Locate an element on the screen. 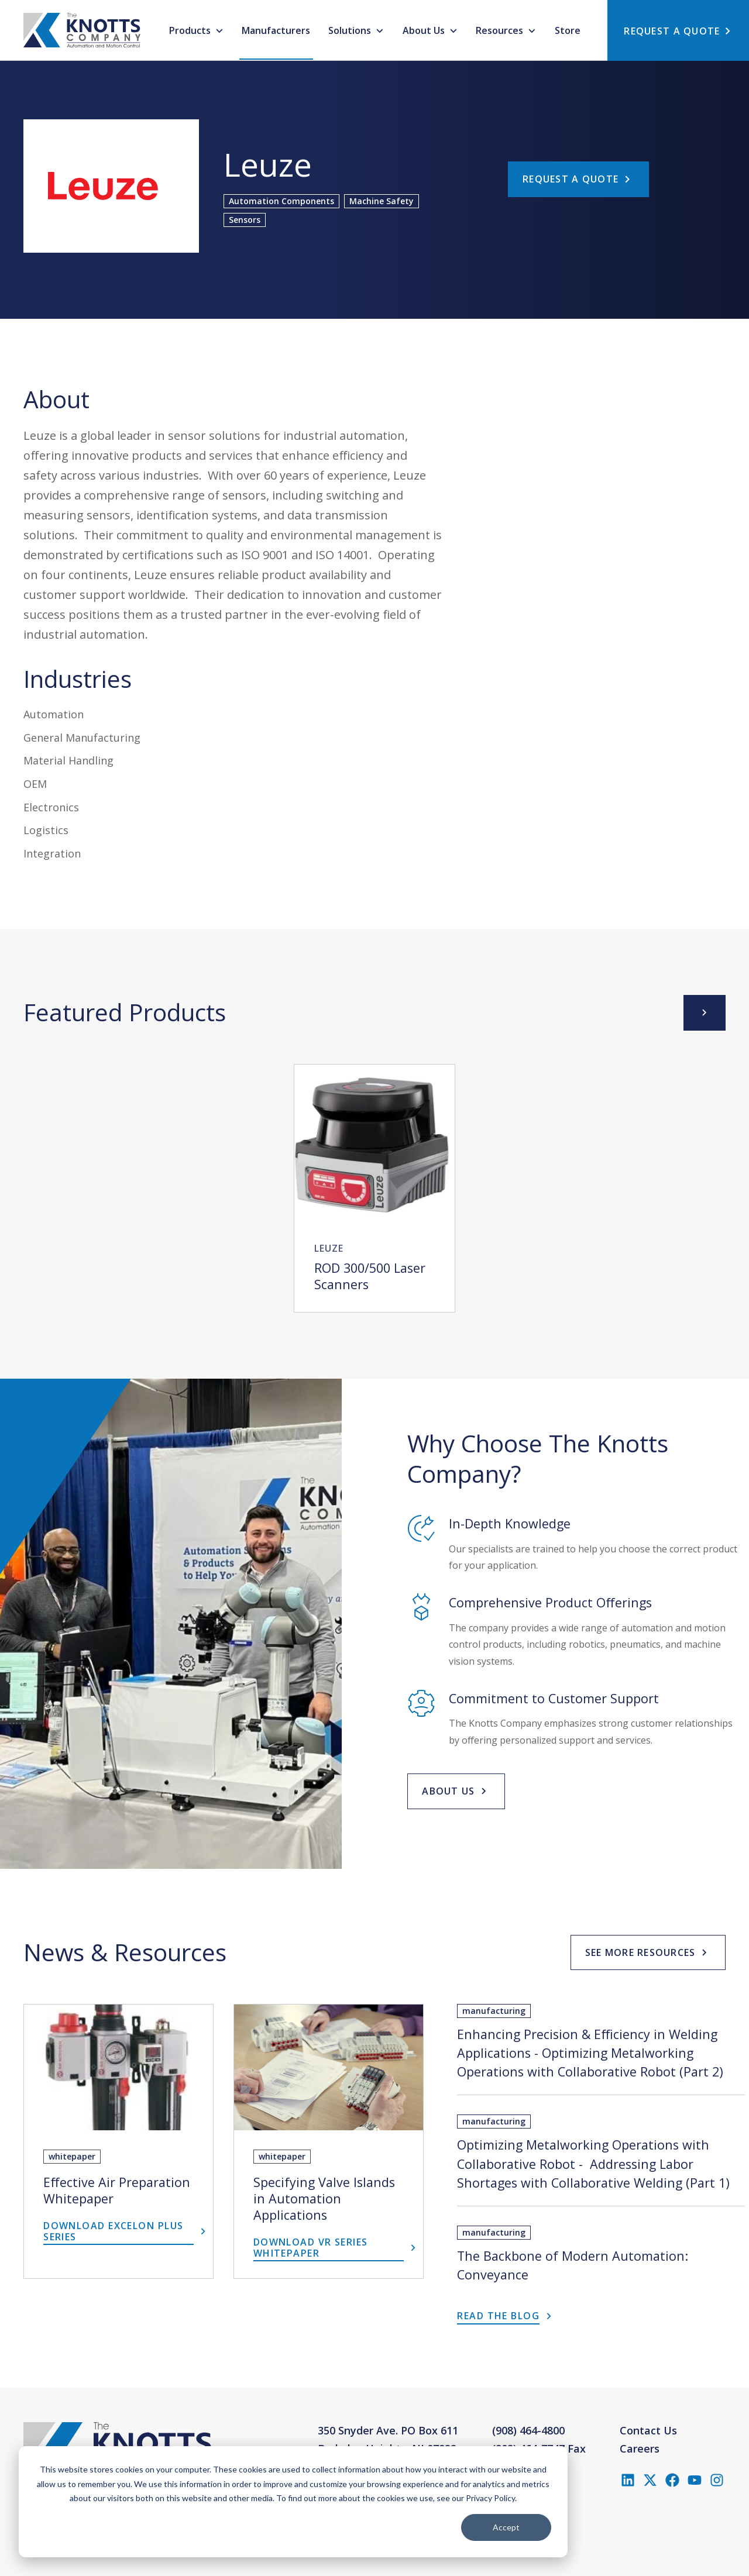  About Us is located at coordinates (425, 30).